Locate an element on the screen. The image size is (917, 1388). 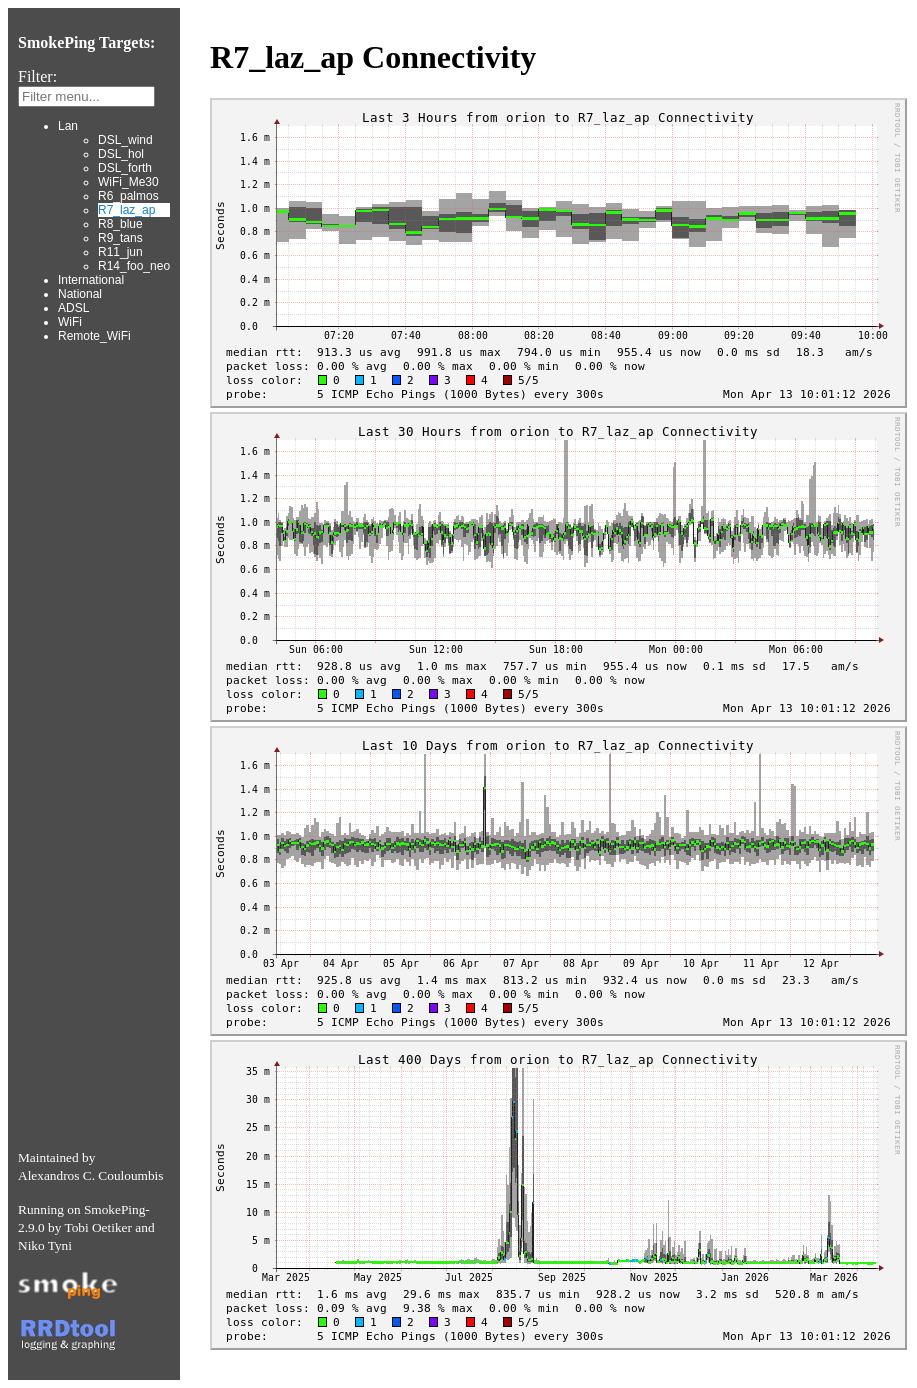
WiFi_Me30 is located at coordinates (128, 182).